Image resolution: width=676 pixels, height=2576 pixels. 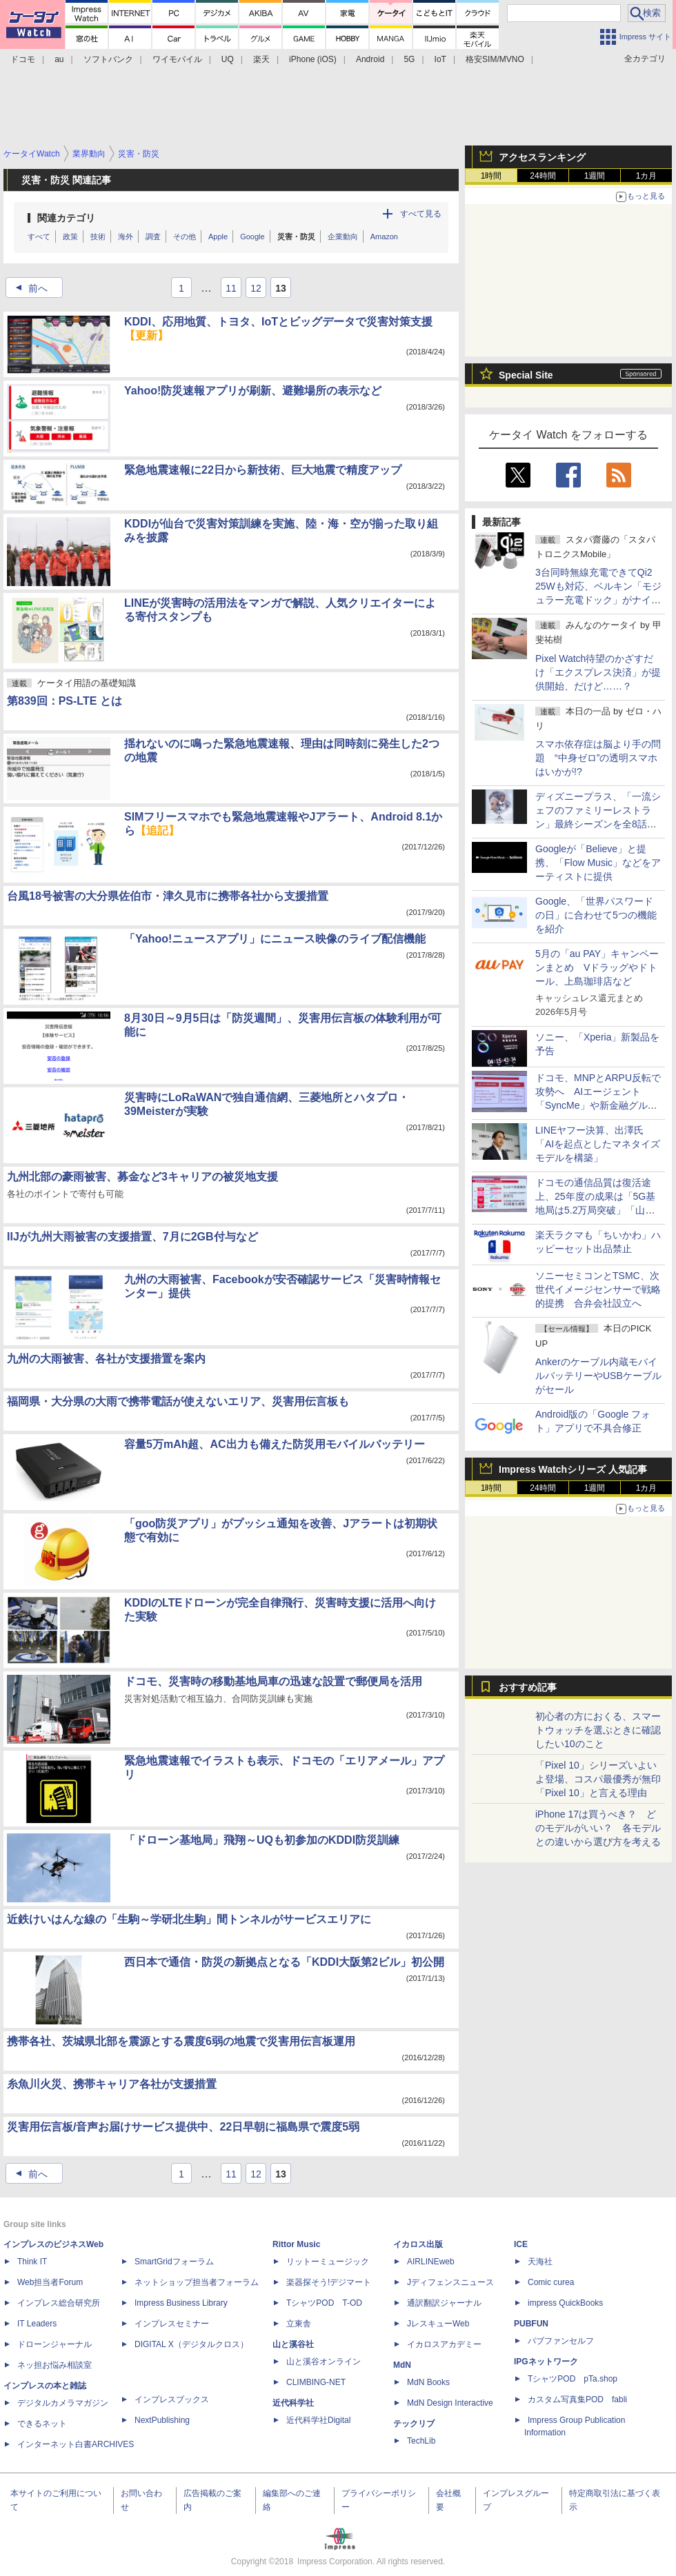 What do you see at coordinates (162, 2420) in the screenshot?
I see `NextPublishing` at bounding box center [162, 2420].